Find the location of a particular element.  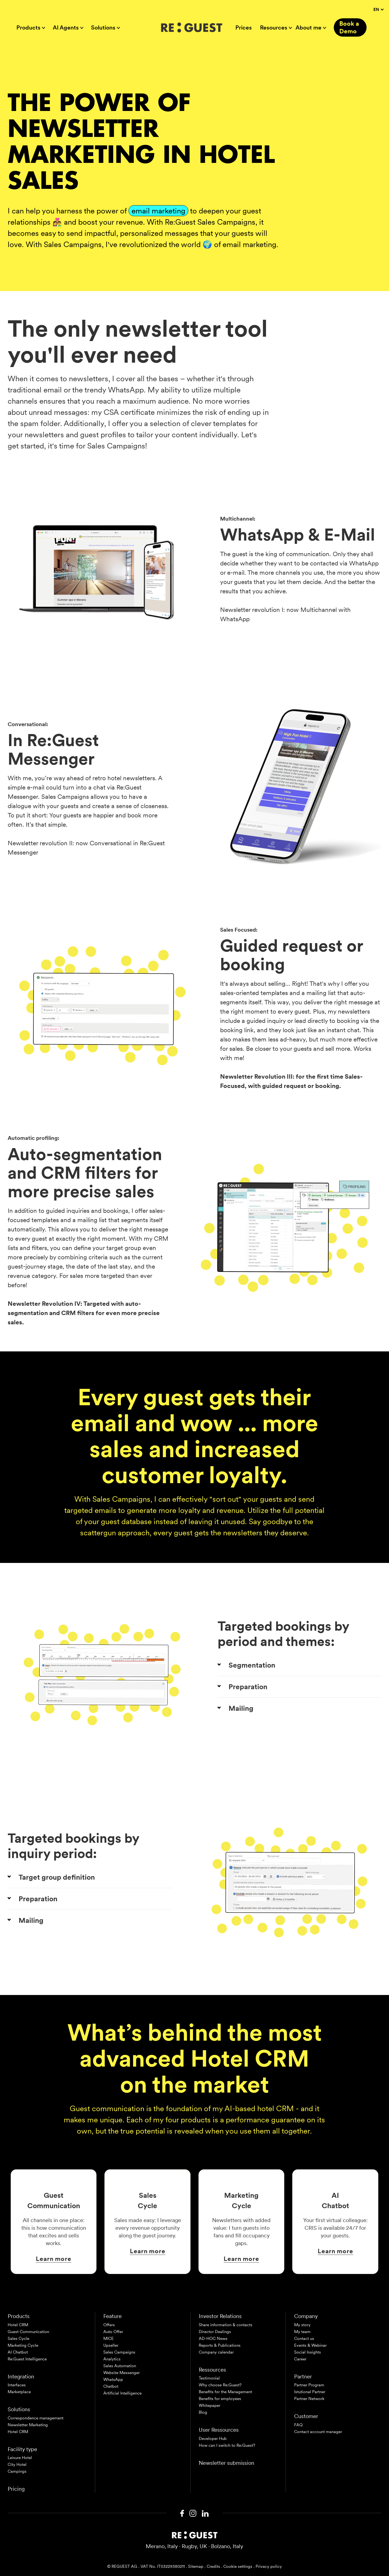

Guest Communication is located at coordinates (28, 2331).